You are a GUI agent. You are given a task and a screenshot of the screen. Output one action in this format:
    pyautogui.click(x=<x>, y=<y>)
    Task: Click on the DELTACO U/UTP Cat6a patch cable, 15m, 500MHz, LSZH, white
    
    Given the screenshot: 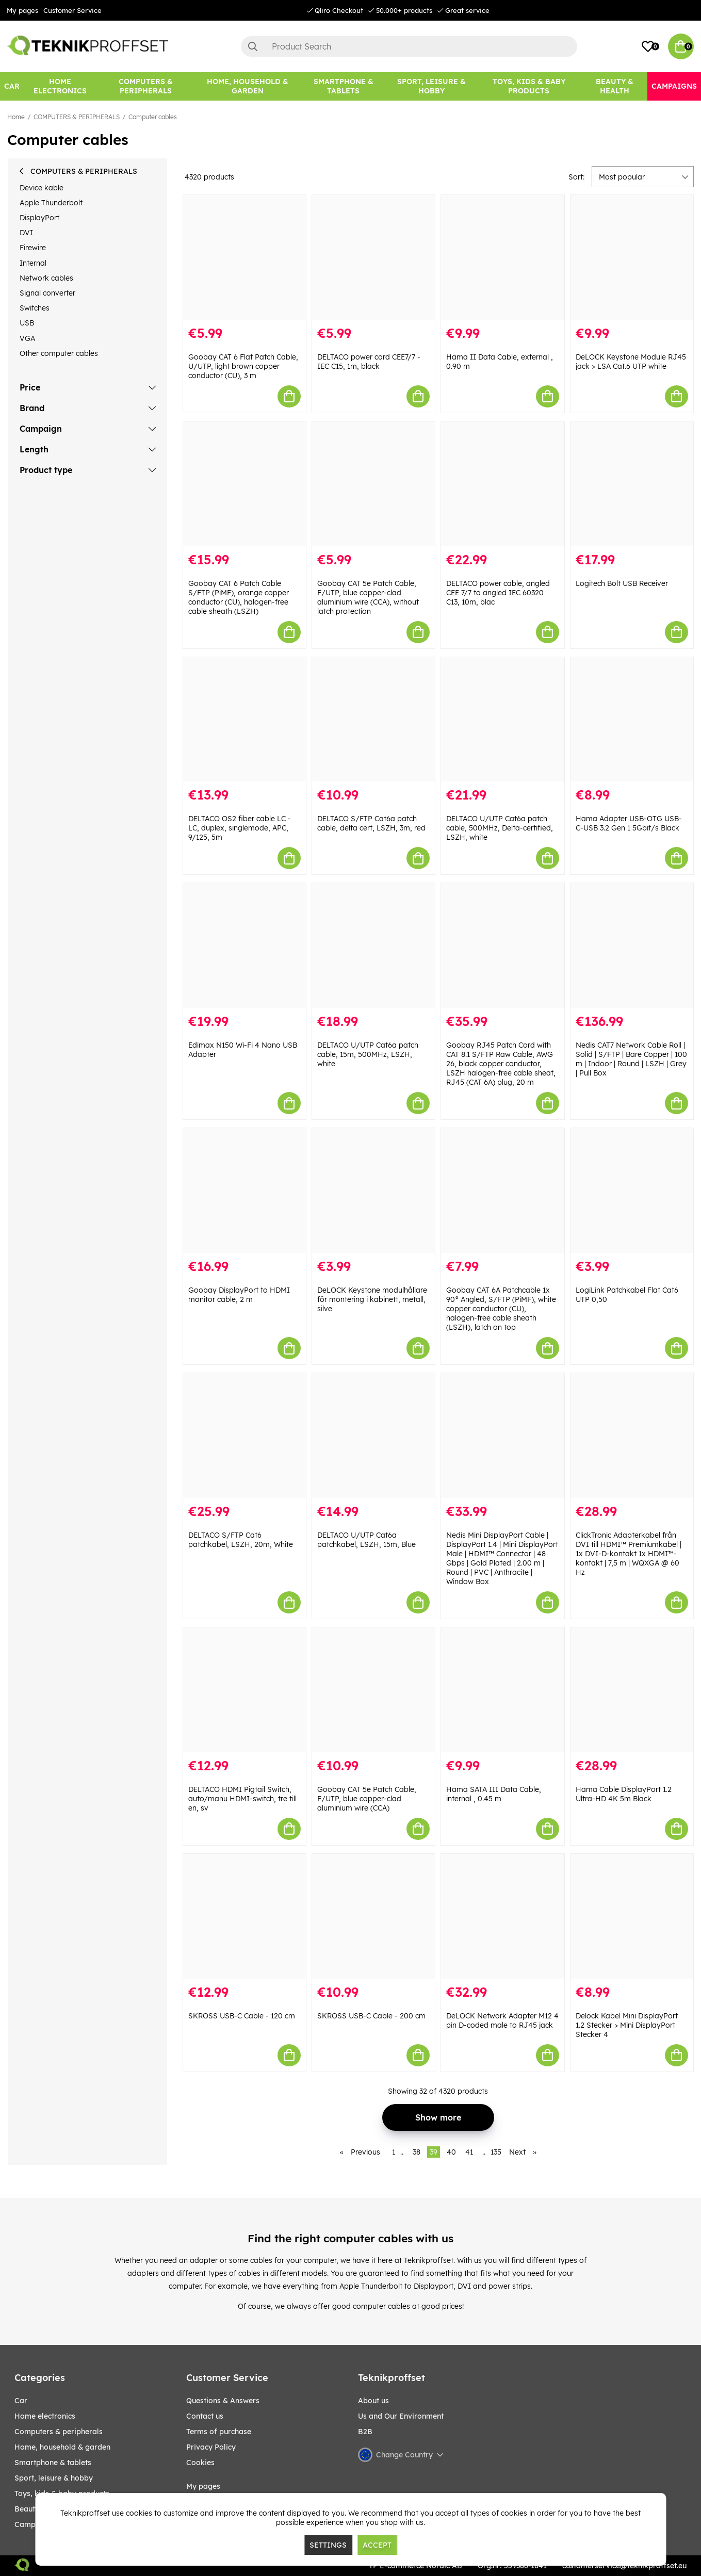 What is the action you would take?
    pyautogui.click(x=367, y=1054)
    